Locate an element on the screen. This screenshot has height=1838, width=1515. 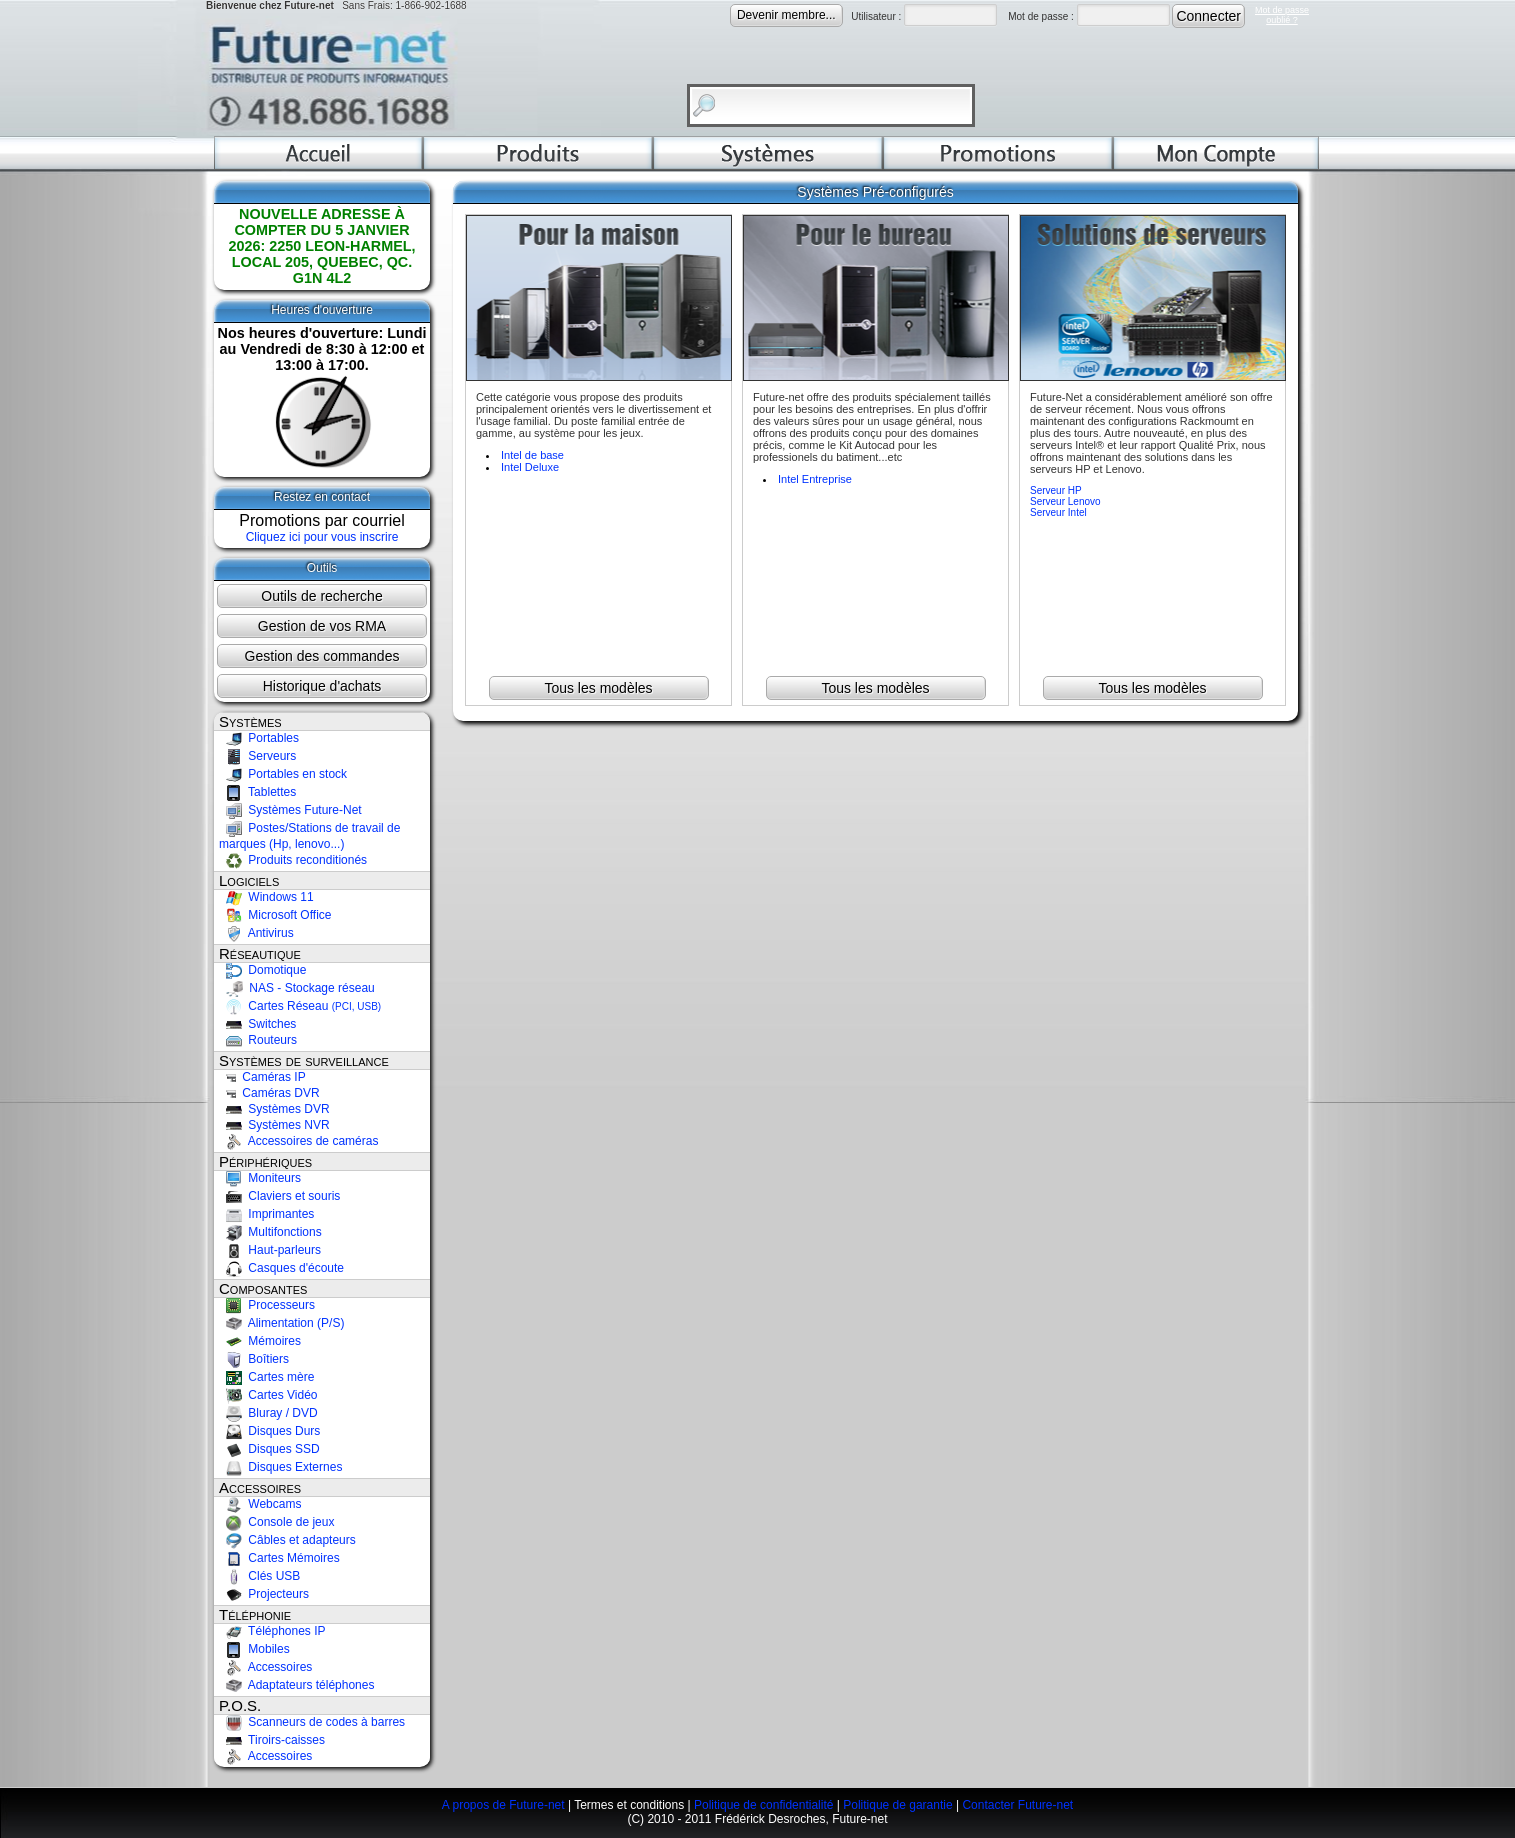
Postes/Stations de travail de marques (Hp, lenovo...) is located at coordinates (309, 836).